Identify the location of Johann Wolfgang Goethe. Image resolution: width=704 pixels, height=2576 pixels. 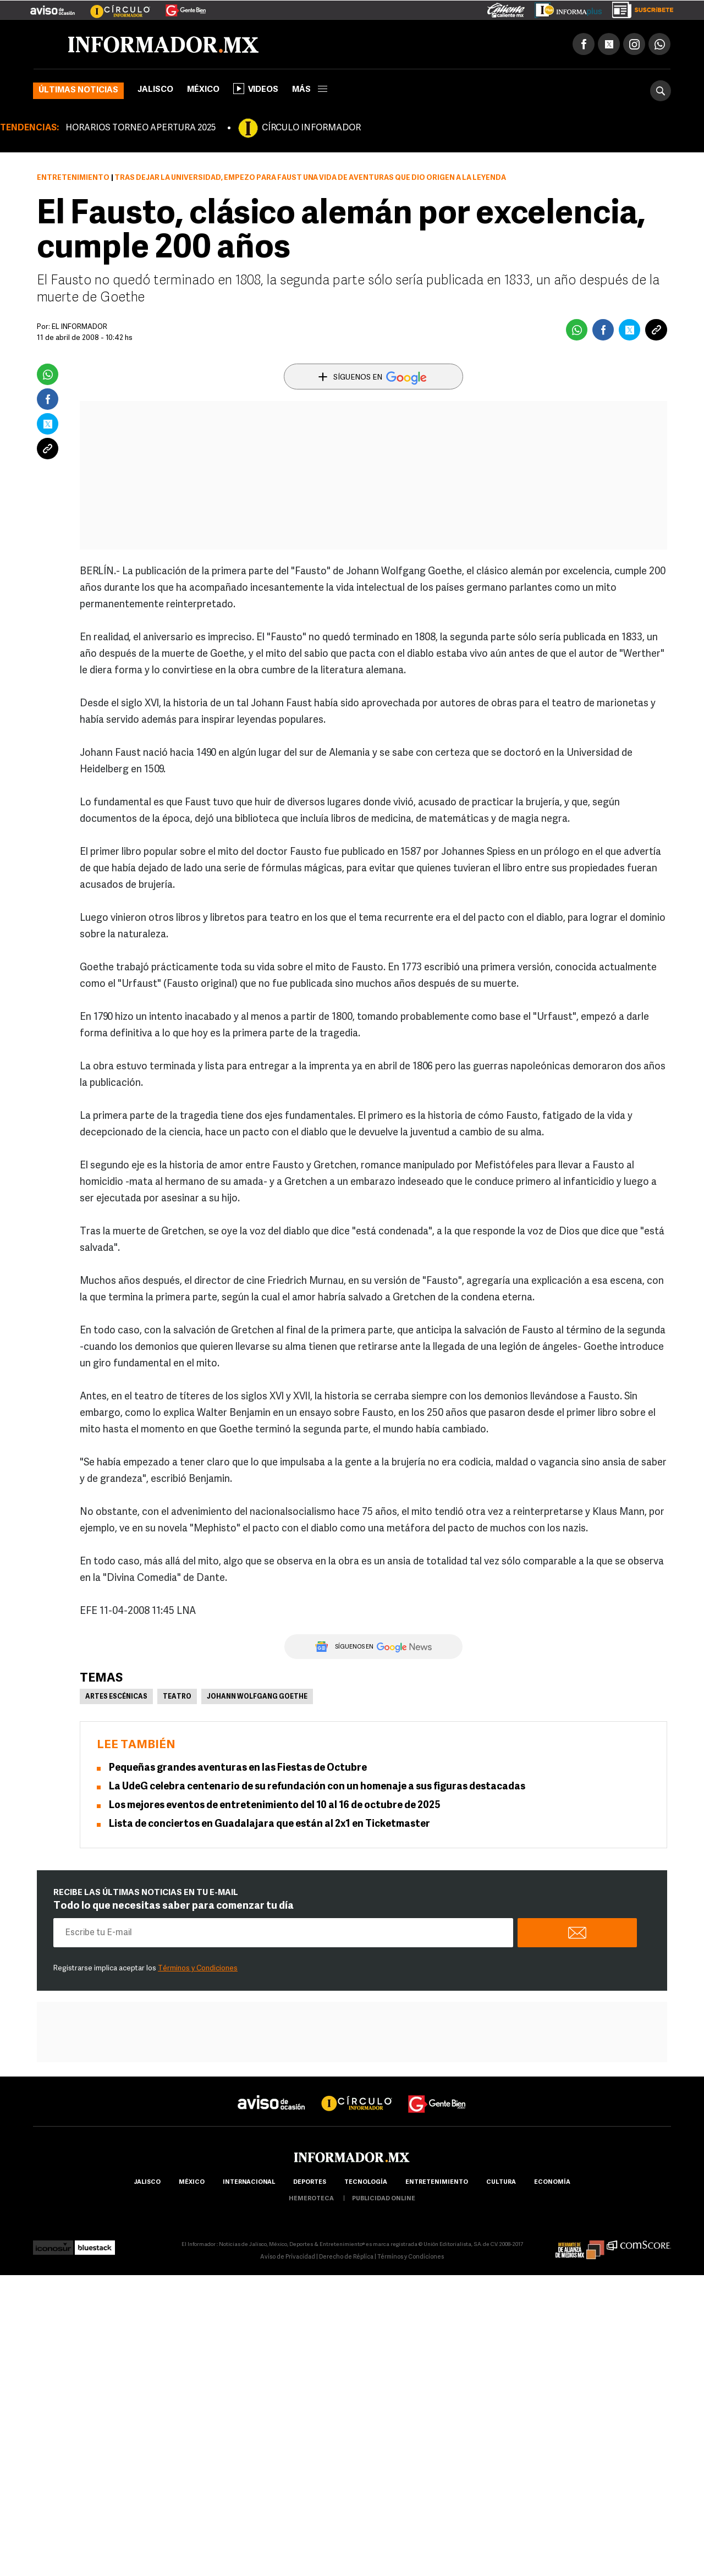
(257, 1697).